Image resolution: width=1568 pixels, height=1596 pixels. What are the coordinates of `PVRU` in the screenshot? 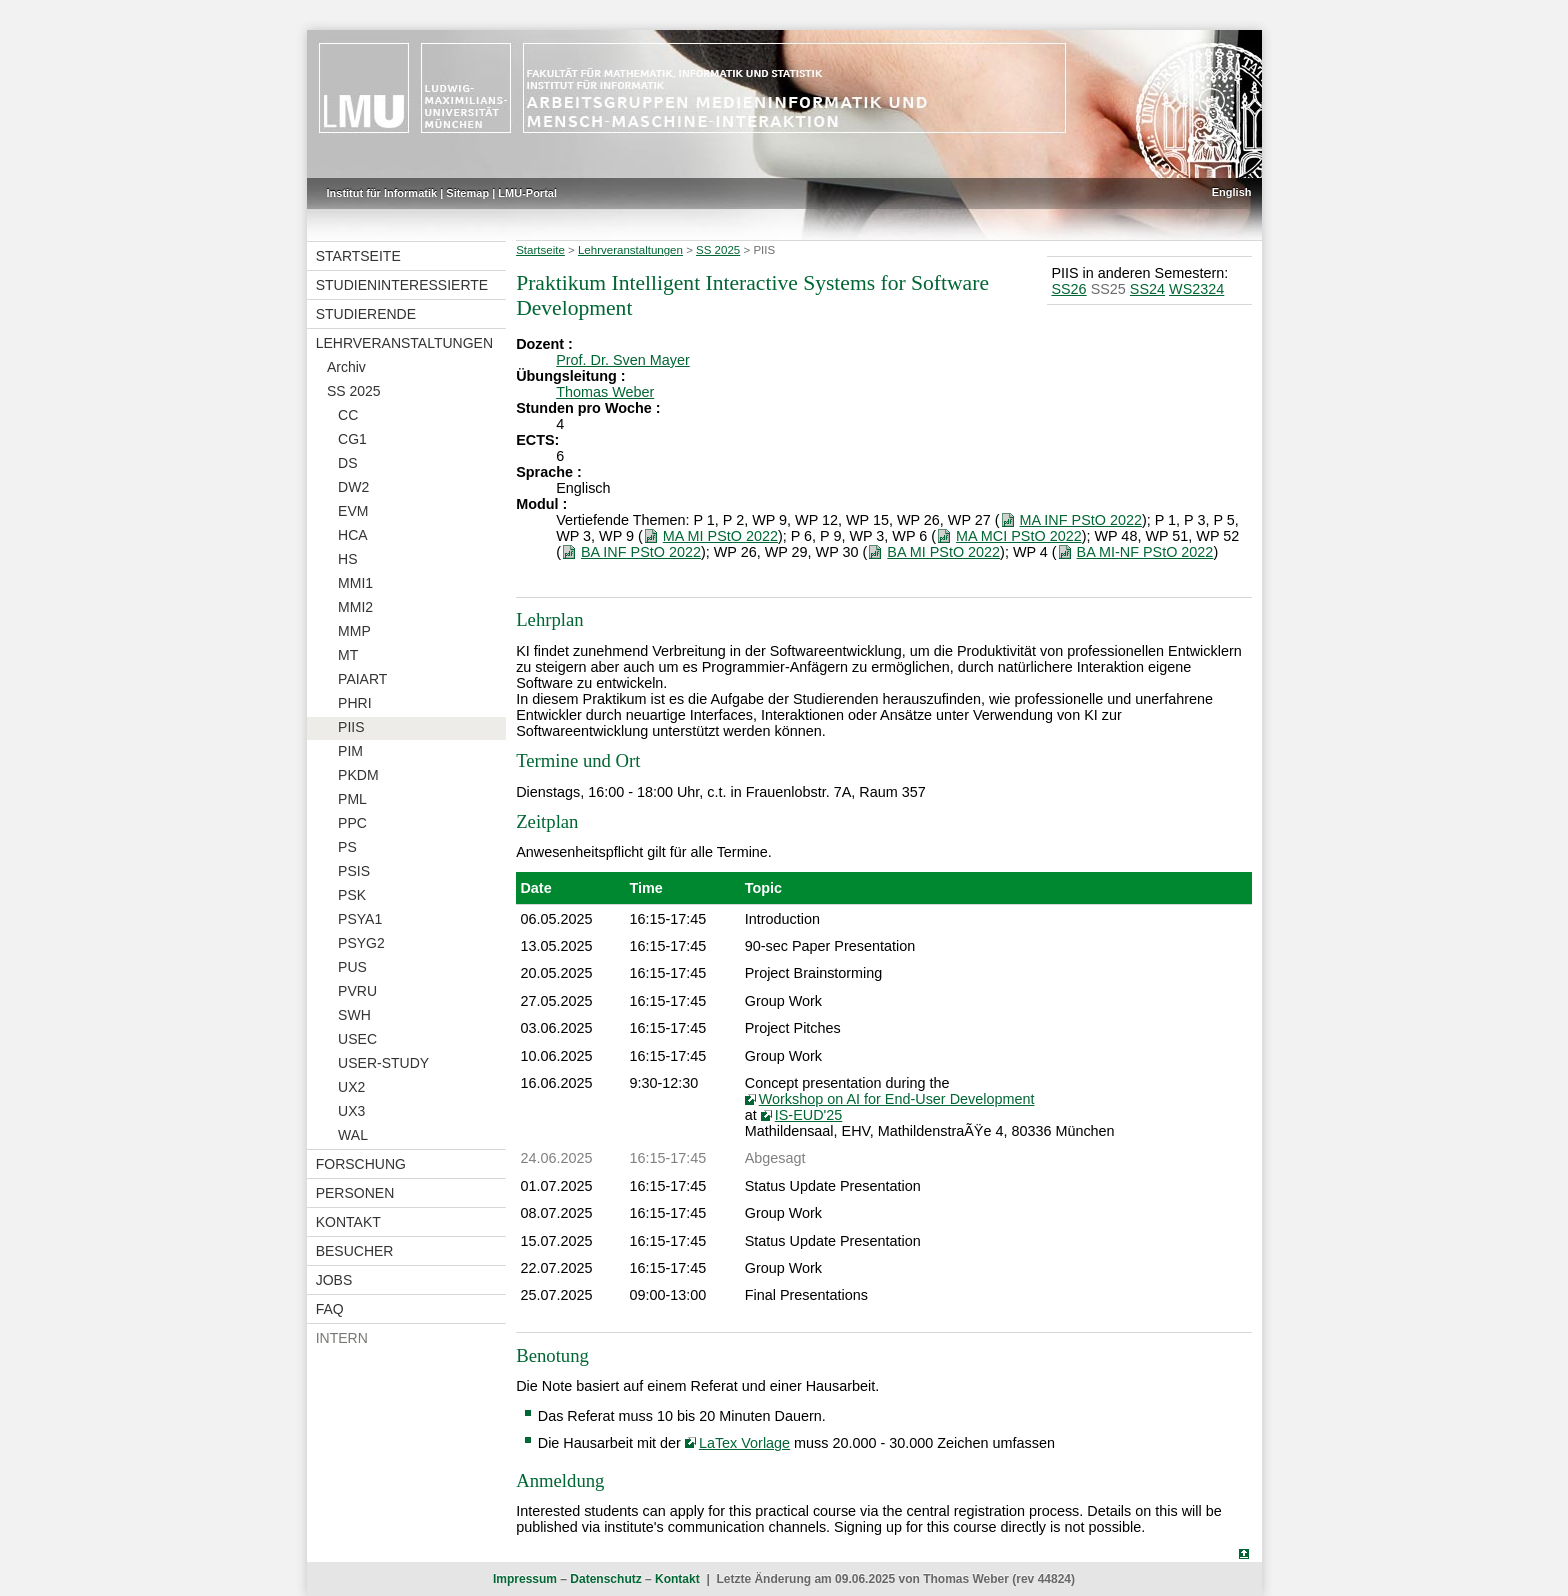 It's located at (357, 991).